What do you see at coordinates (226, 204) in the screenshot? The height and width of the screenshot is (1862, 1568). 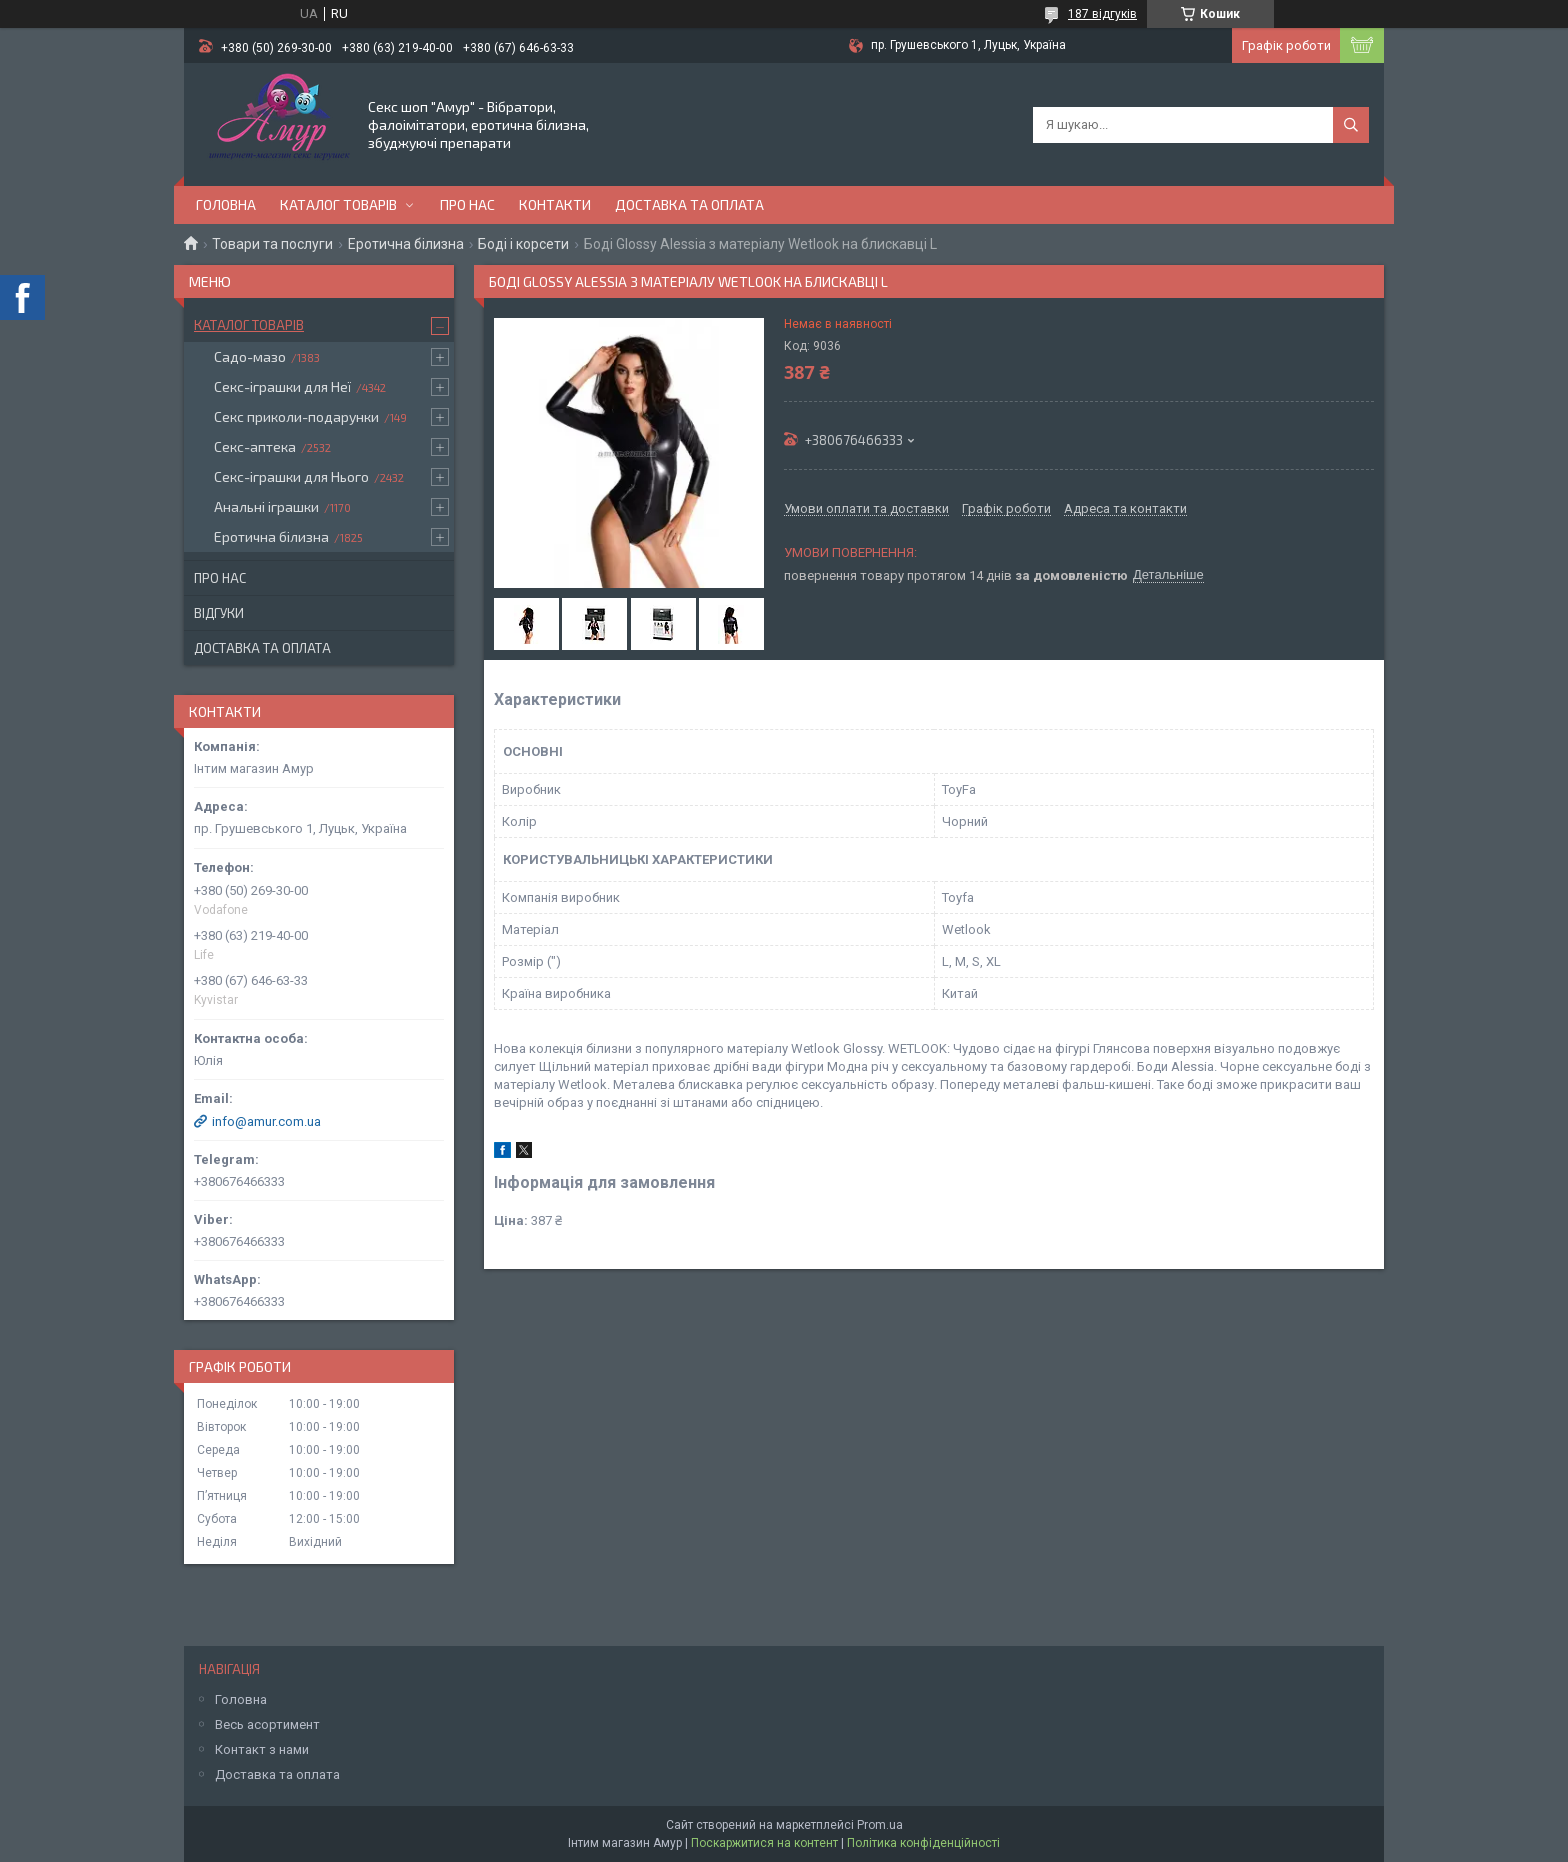 I see `Головна` at bounding box center [226, 204].